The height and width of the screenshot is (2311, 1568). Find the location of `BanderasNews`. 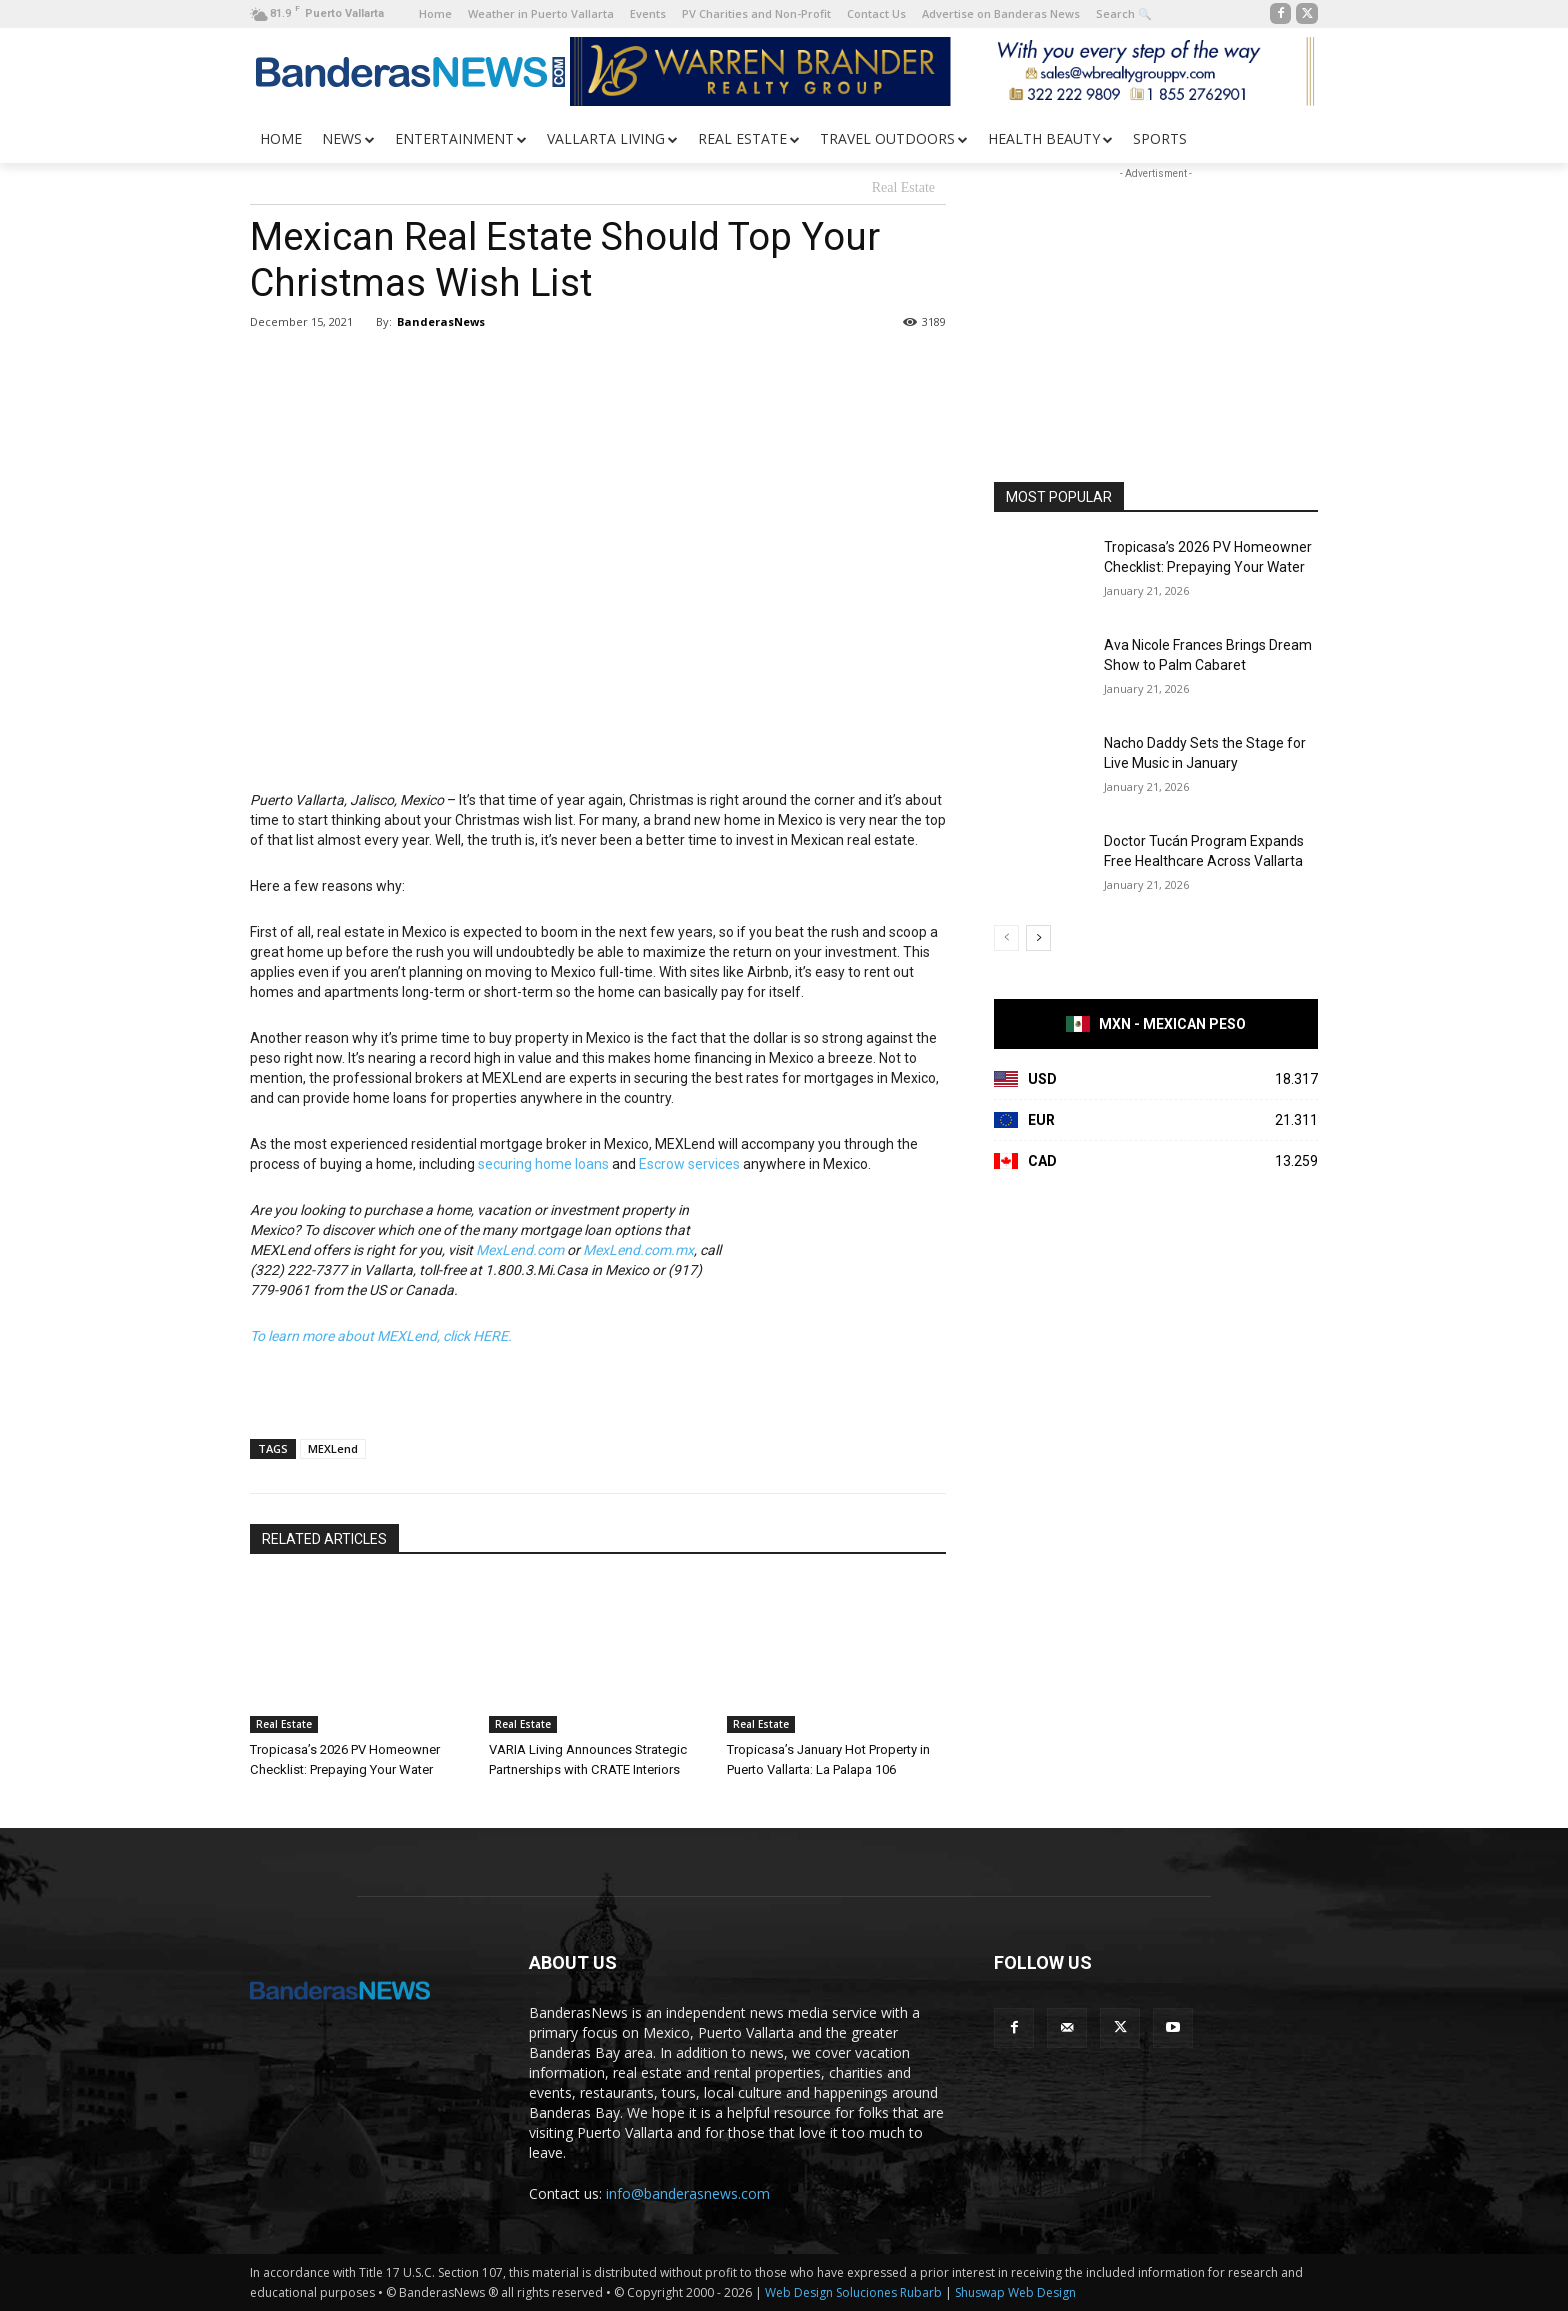

BanderasNews is located at coordinates (441, 321).